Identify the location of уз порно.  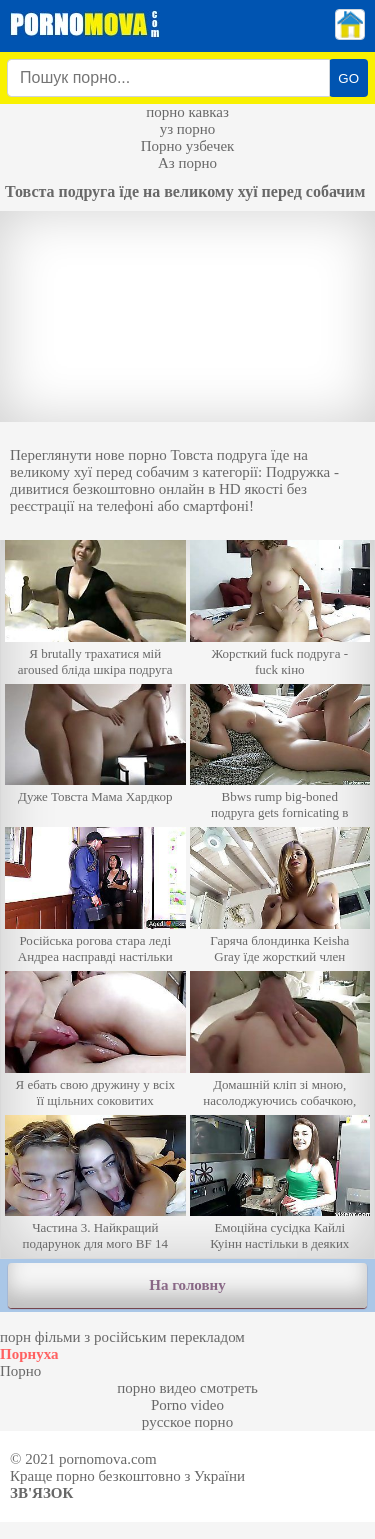
(188, 129).